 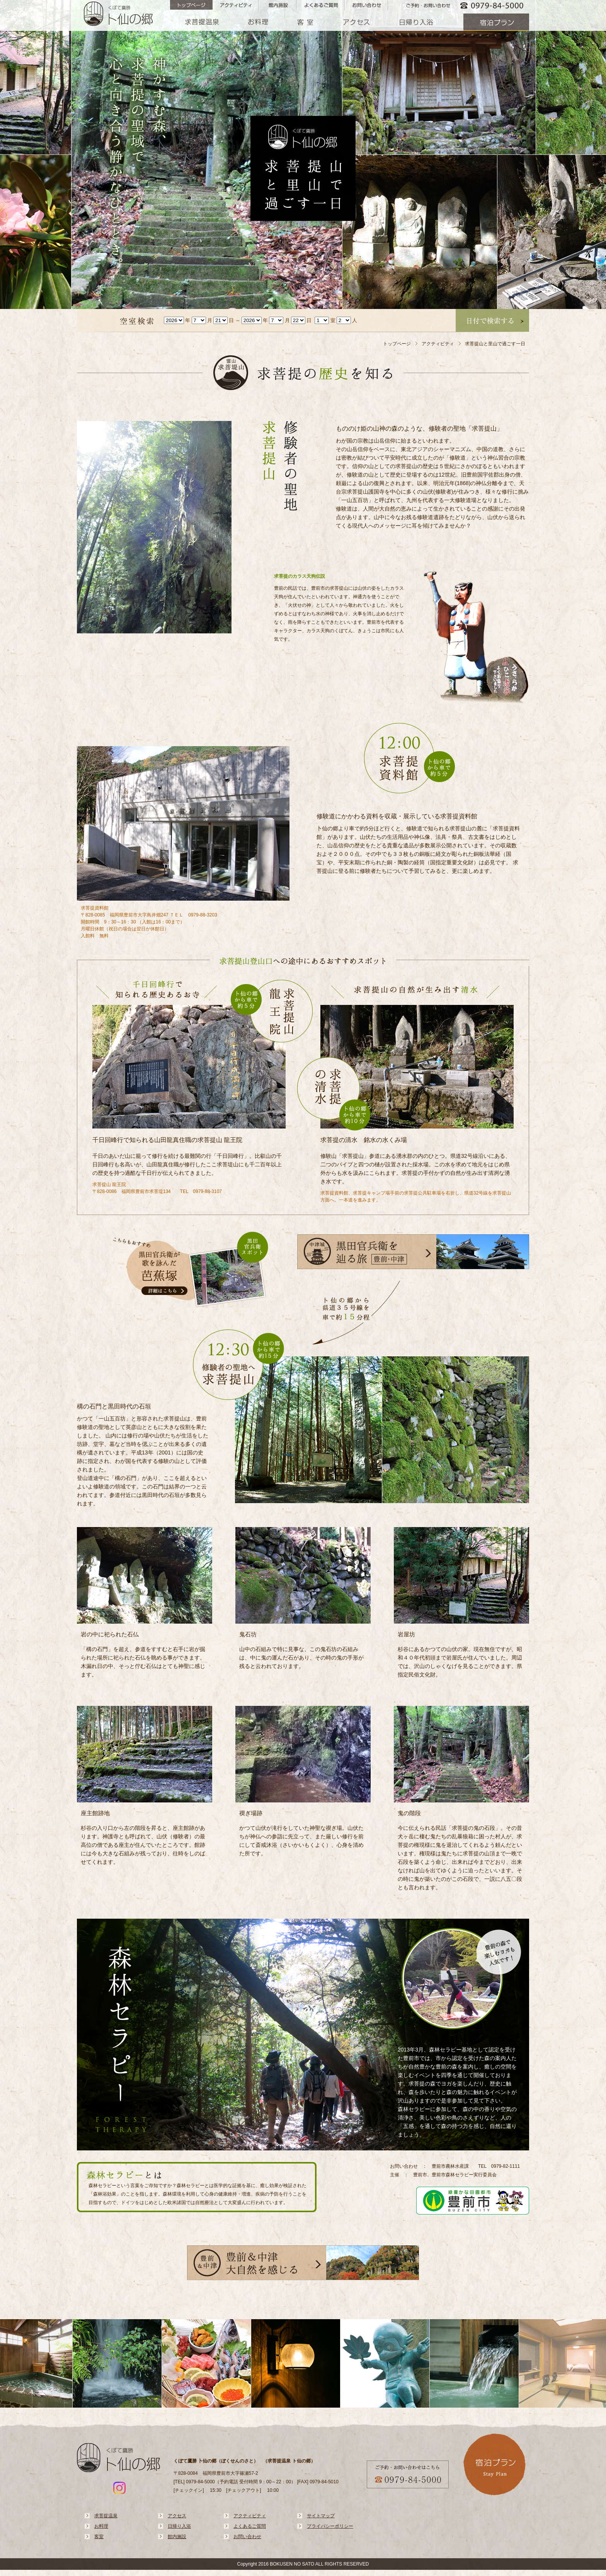 I want to click on お料理, so click(x=101, y=2526).